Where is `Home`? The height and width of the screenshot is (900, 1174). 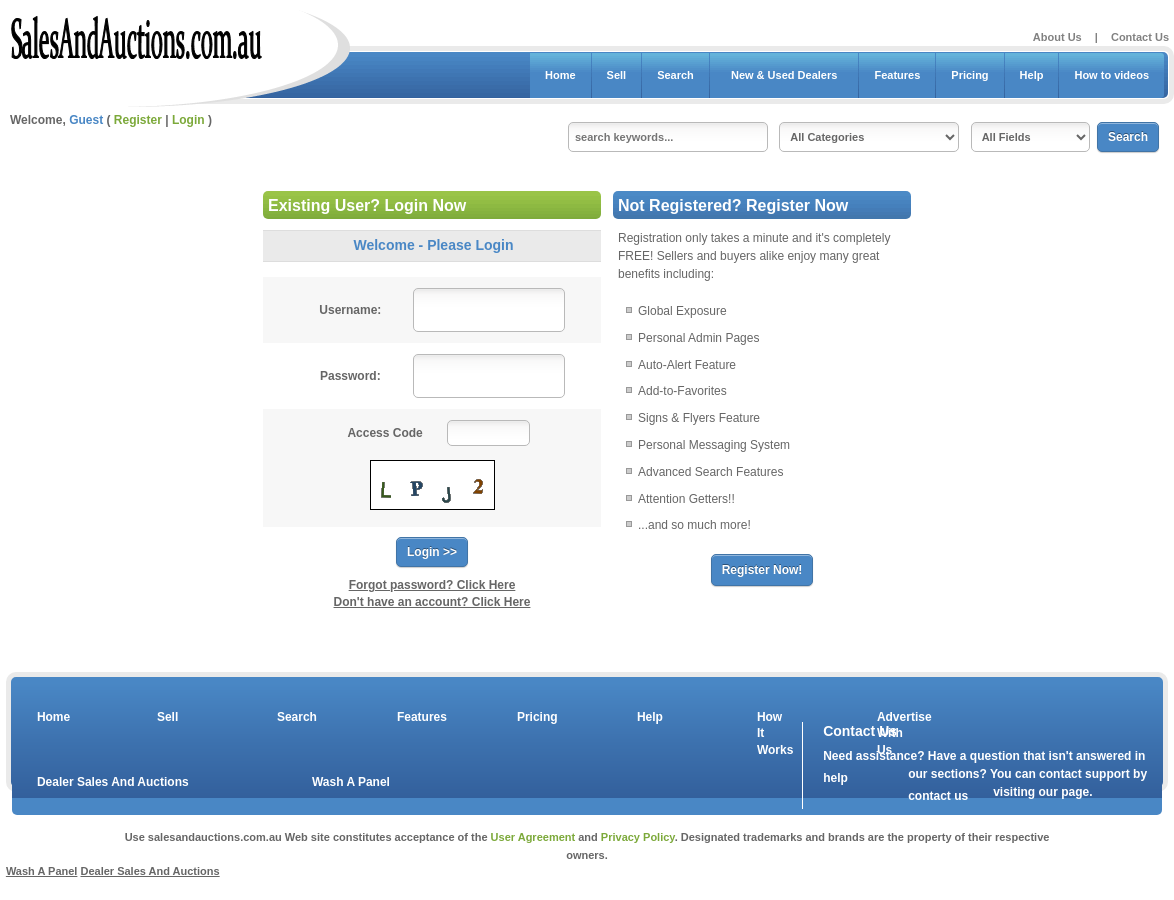 Home is located at coordinates (560, 75).